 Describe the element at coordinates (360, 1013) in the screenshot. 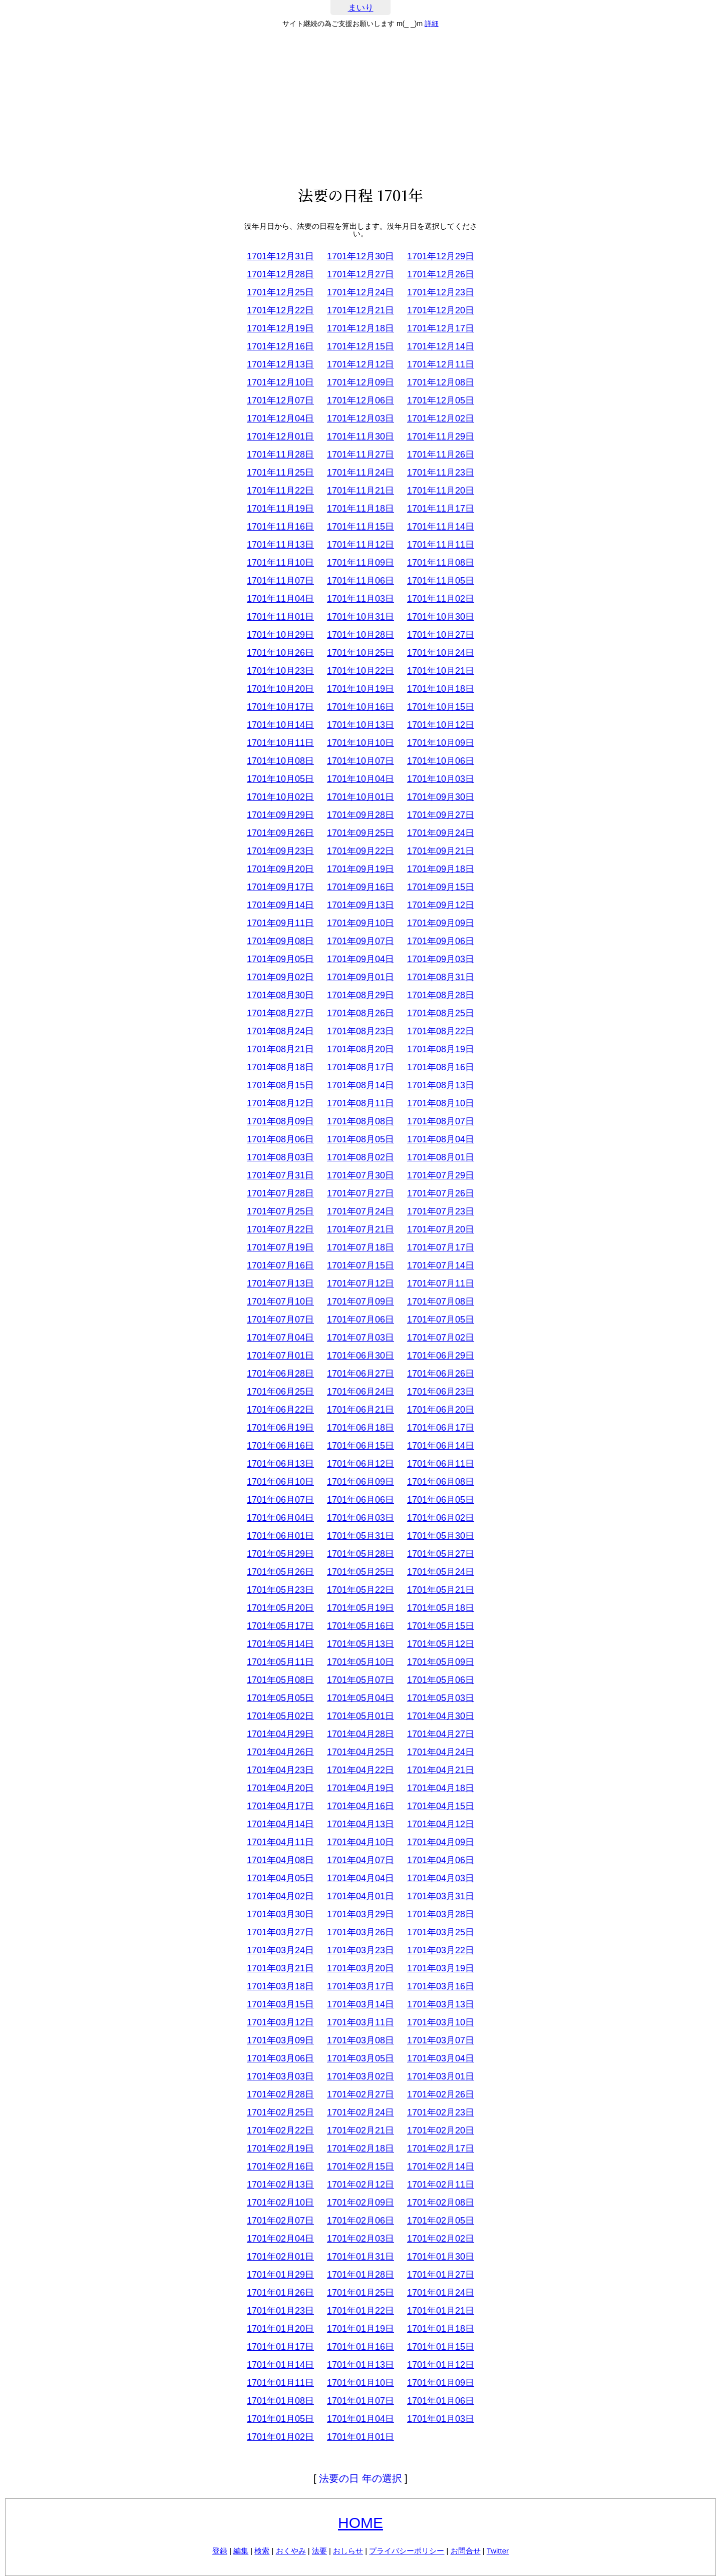

I see `1701年08月26日` at that location.